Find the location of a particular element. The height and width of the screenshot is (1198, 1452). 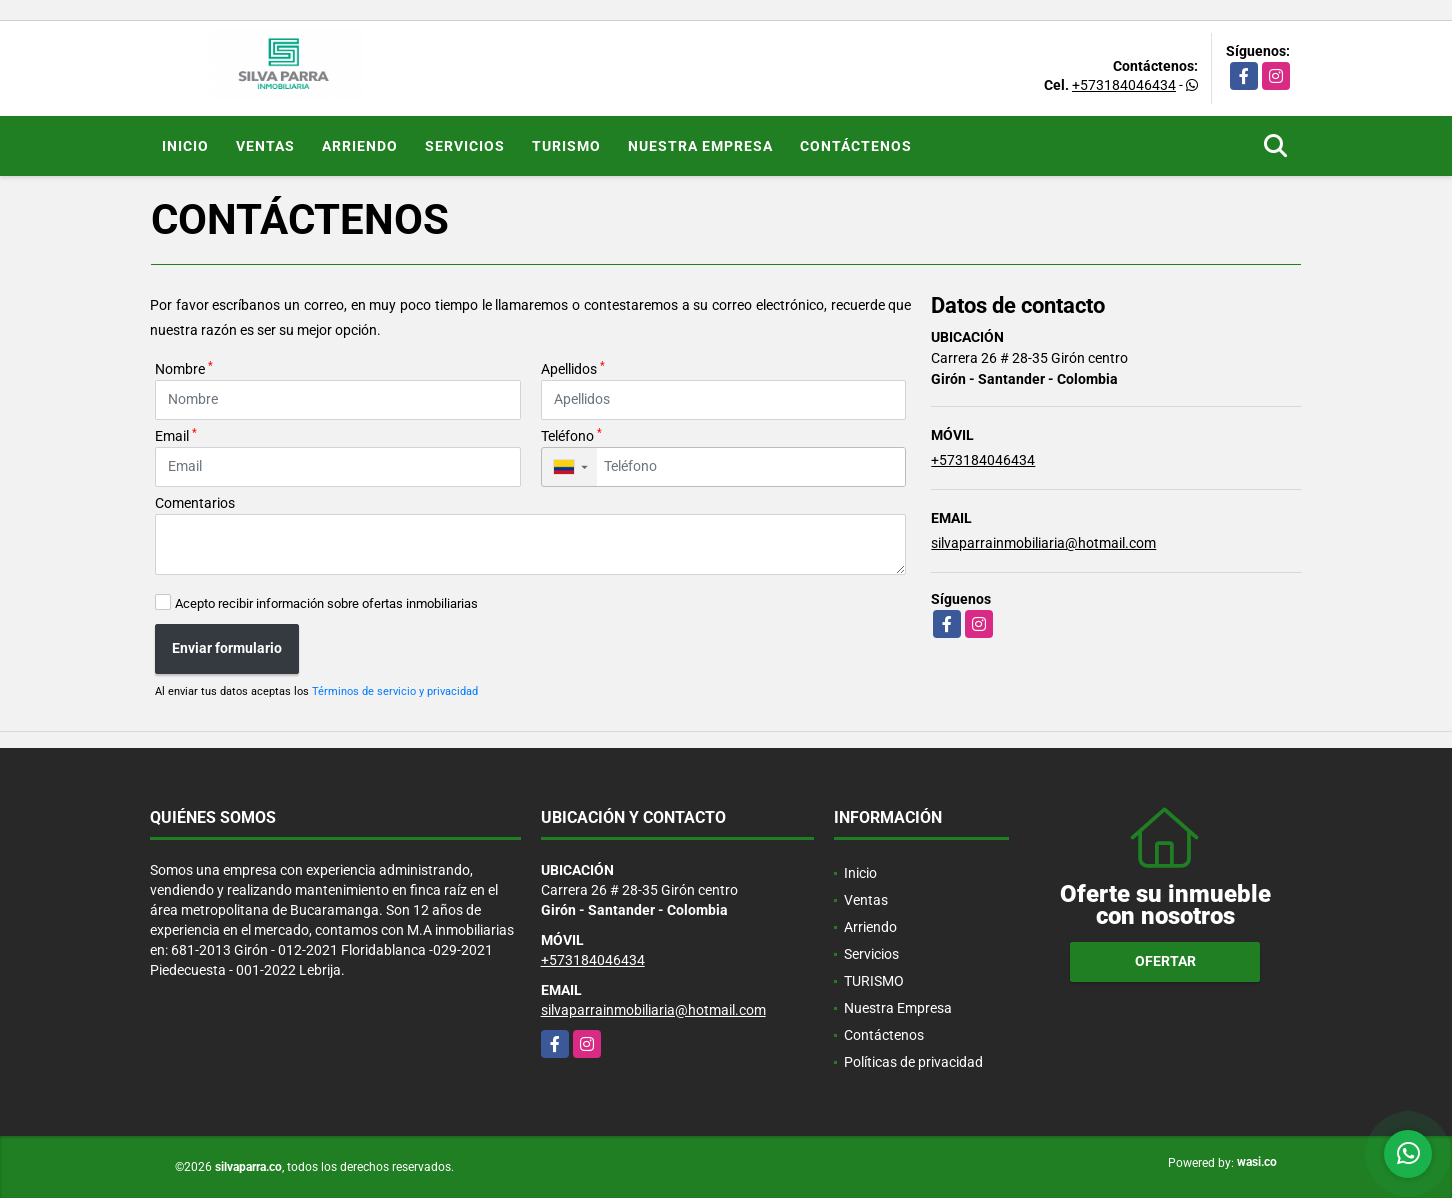

Email is located at coordinates (176, 435).